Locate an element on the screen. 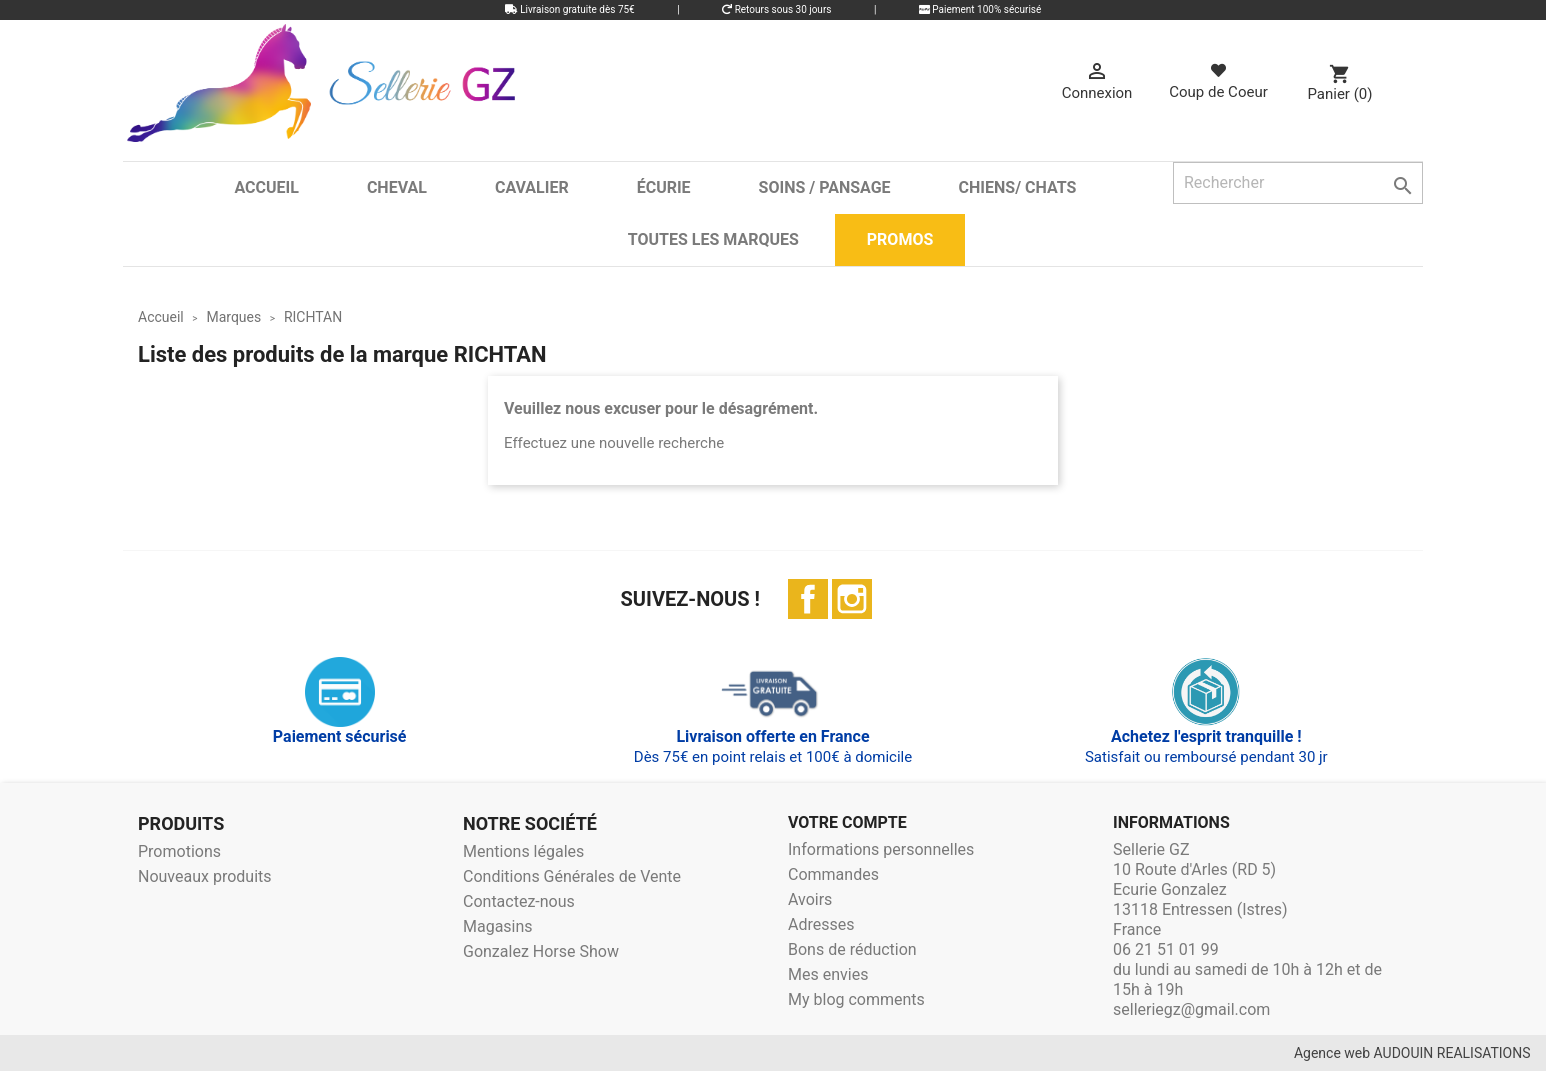  Écurie is located at coordinates (664, 187).